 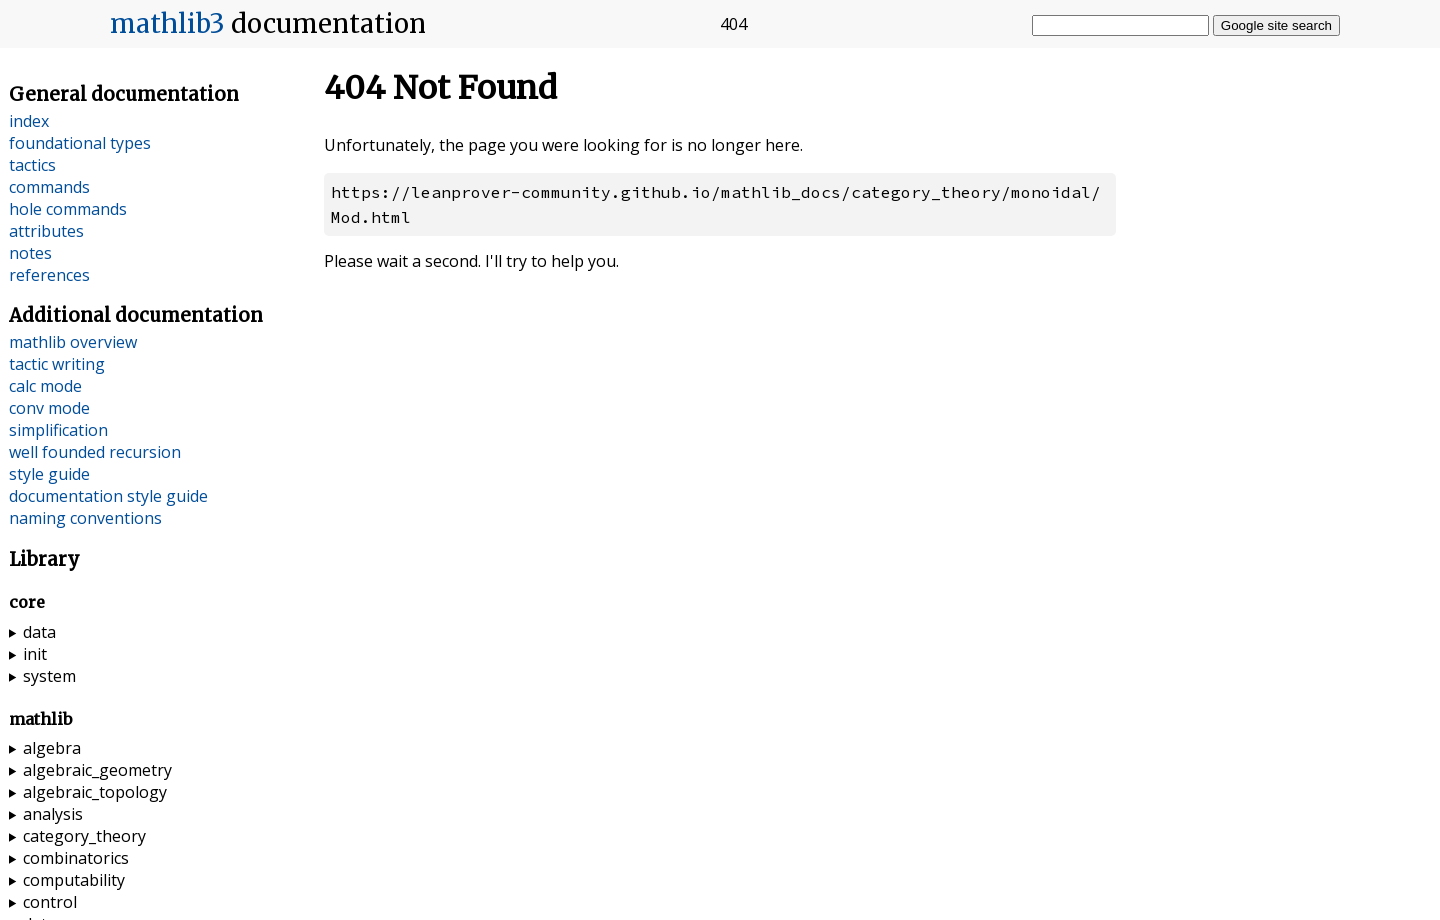 What do you see at coordinates (57, 364) in the screenshot?
I see `tactic writing` at bounding box center [57, 364].